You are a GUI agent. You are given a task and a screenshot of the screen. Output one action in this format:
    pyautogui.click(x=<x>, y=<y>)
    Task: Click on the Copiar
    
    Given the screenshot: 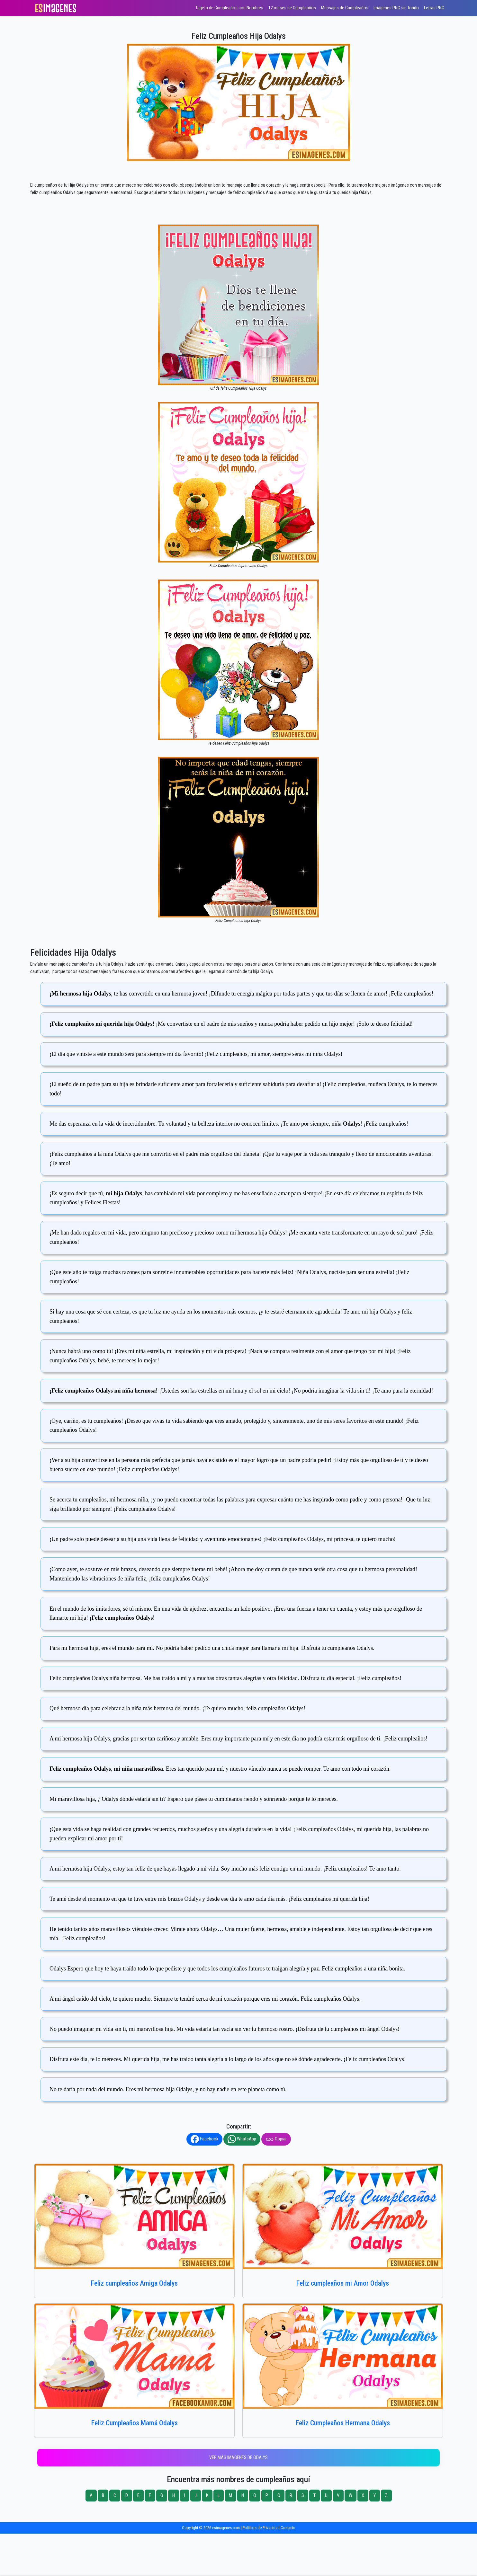 What is the action you would take?
    pyautogui.click(x=276, y=2139)
    